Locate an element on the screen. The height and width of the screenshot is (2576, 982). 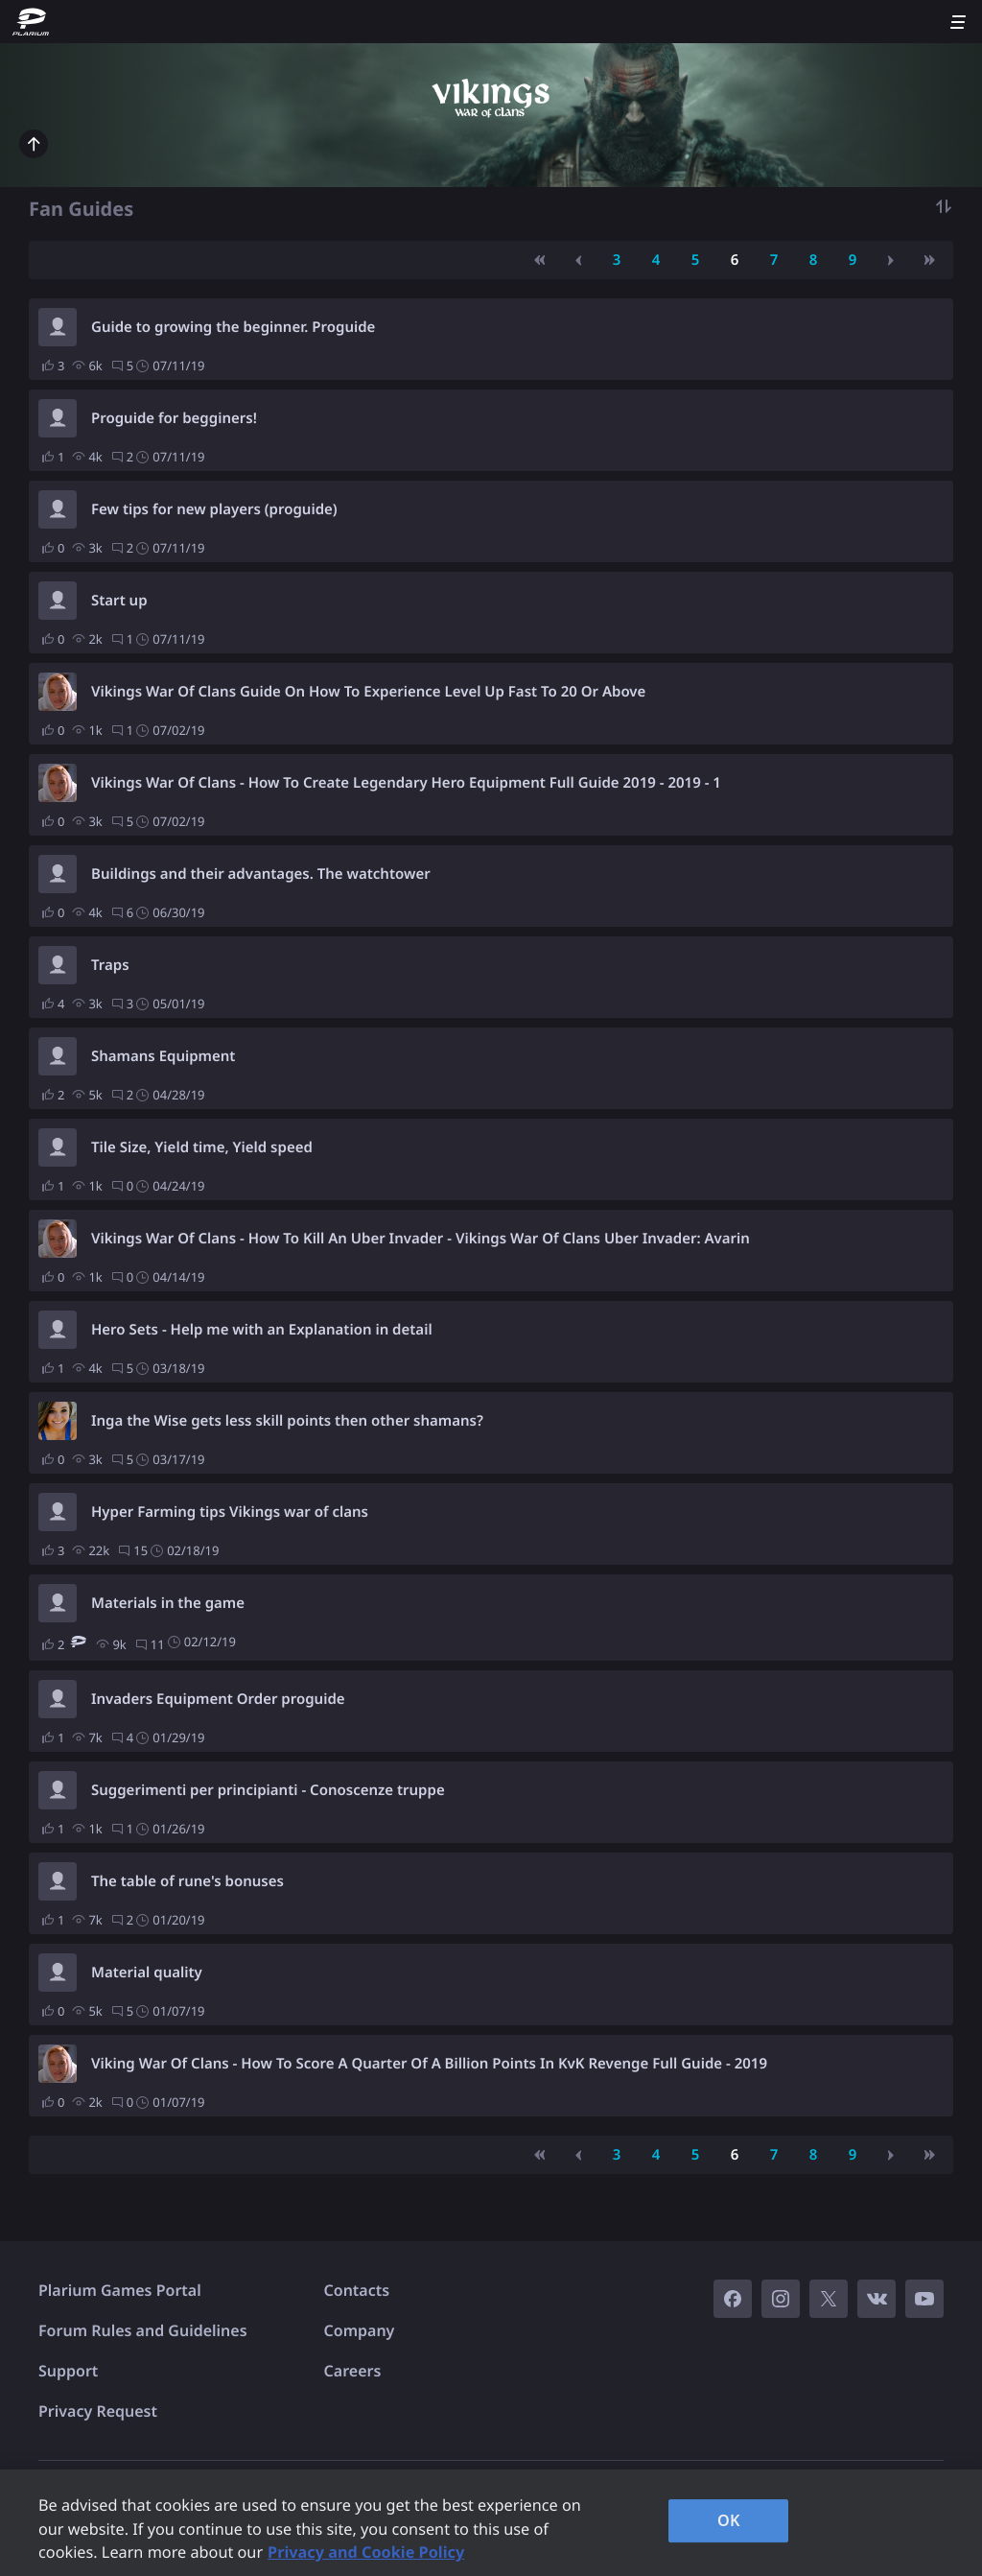
Hyper Farming tips Vikings war of clans is located at coordinates (229, 1512).